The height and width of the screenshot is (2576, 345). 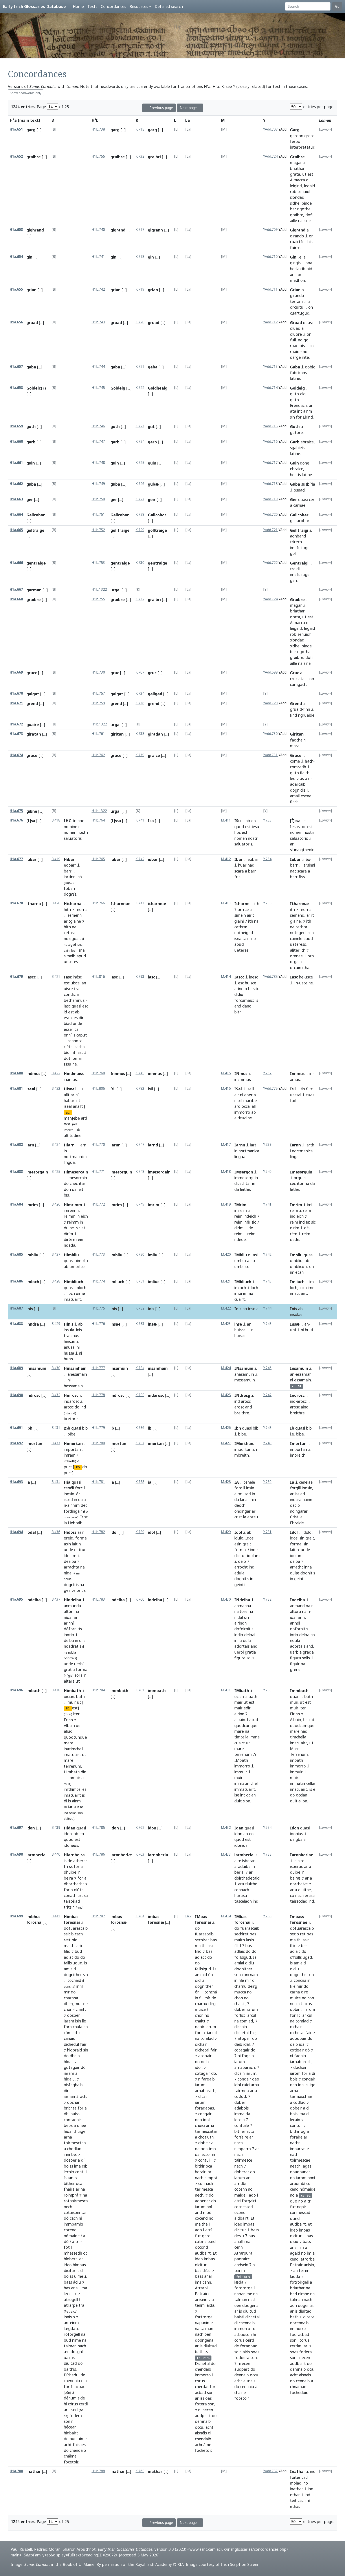 What do you see at coordinates (251, 1883) in the screenshot?
I see `tluithe` at bounding box center [251, 1883].